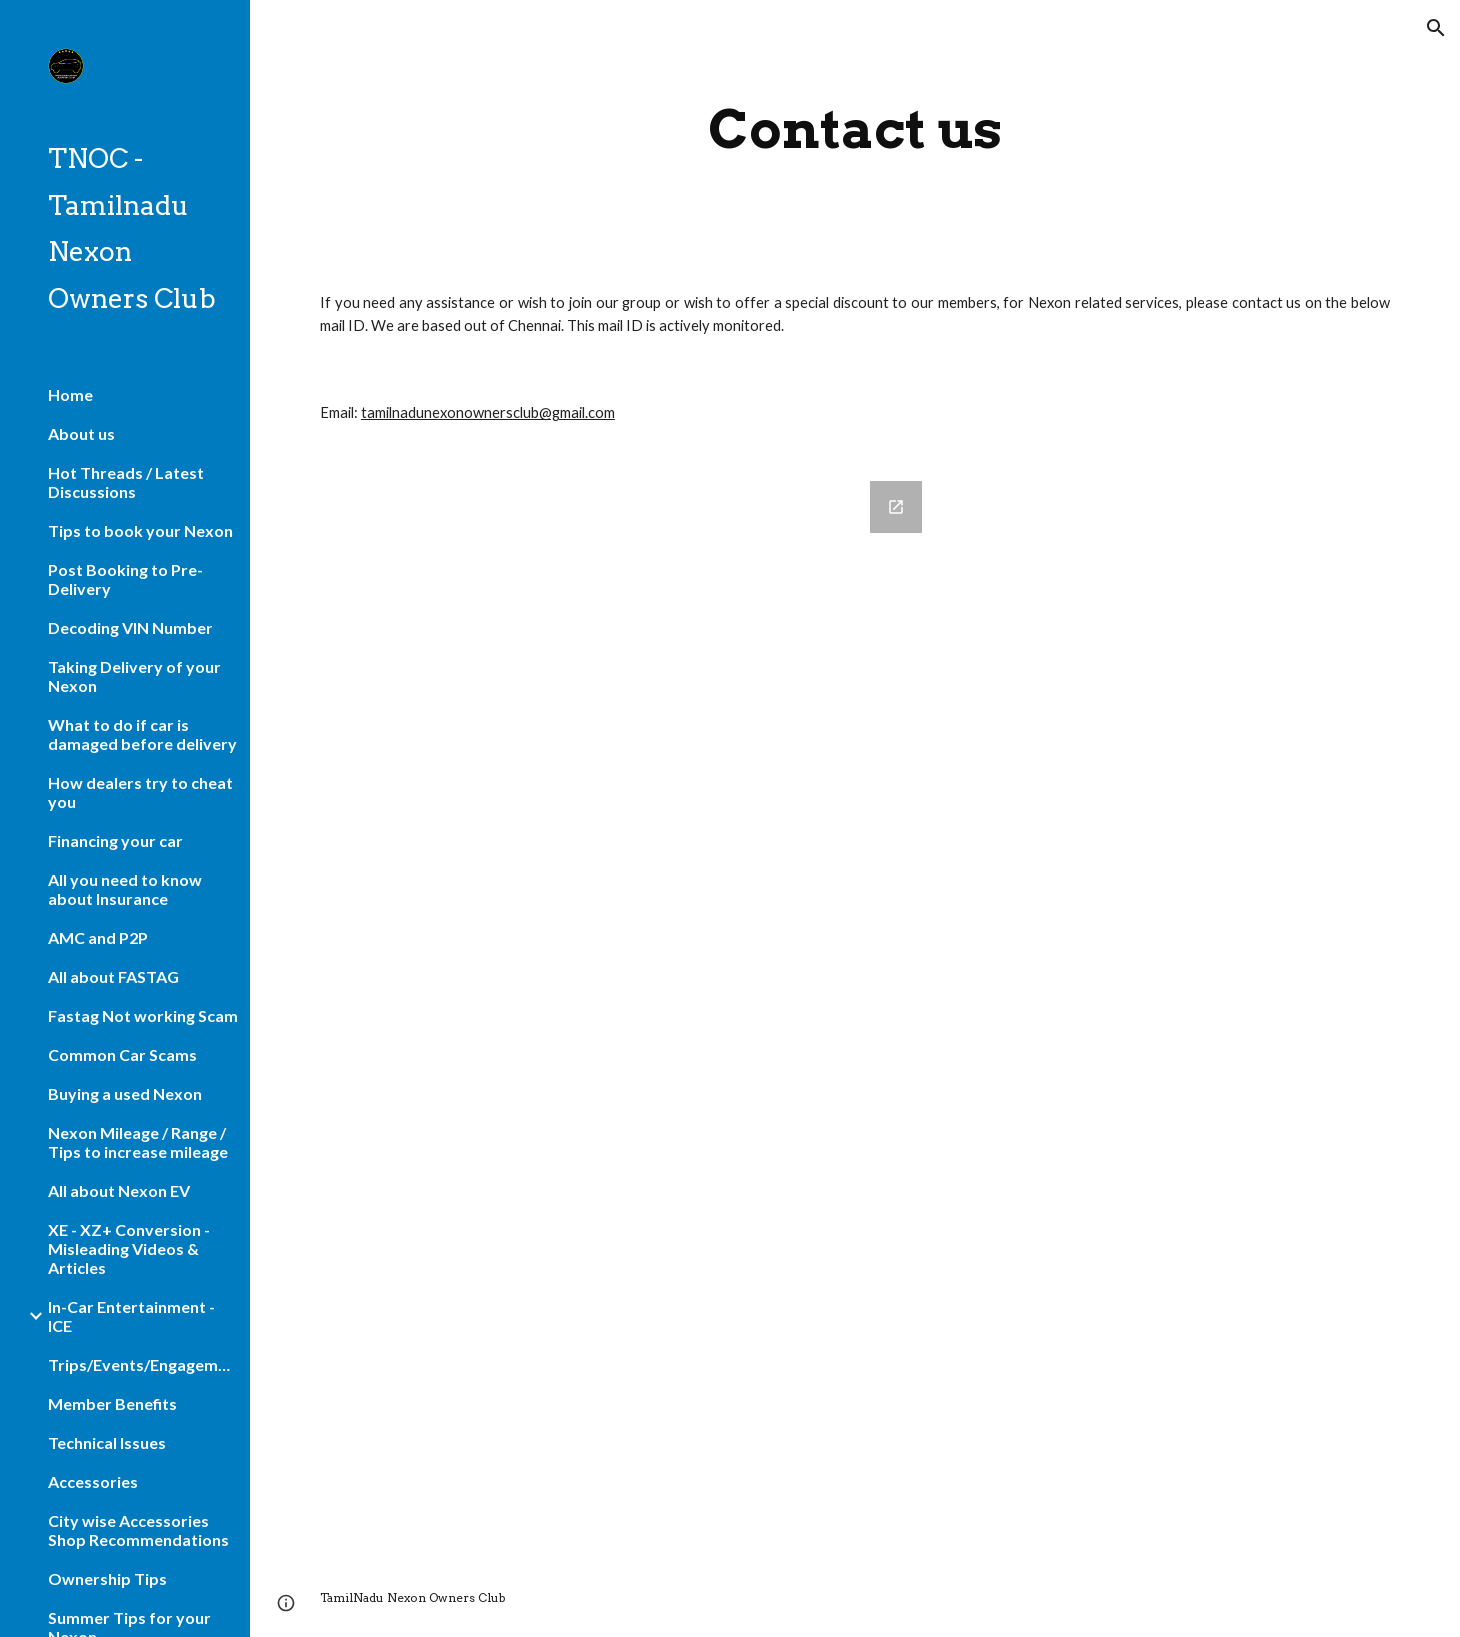  Describe the element at coordinates (81, 433) in the screenshot. I see `About us [link]` at that location.